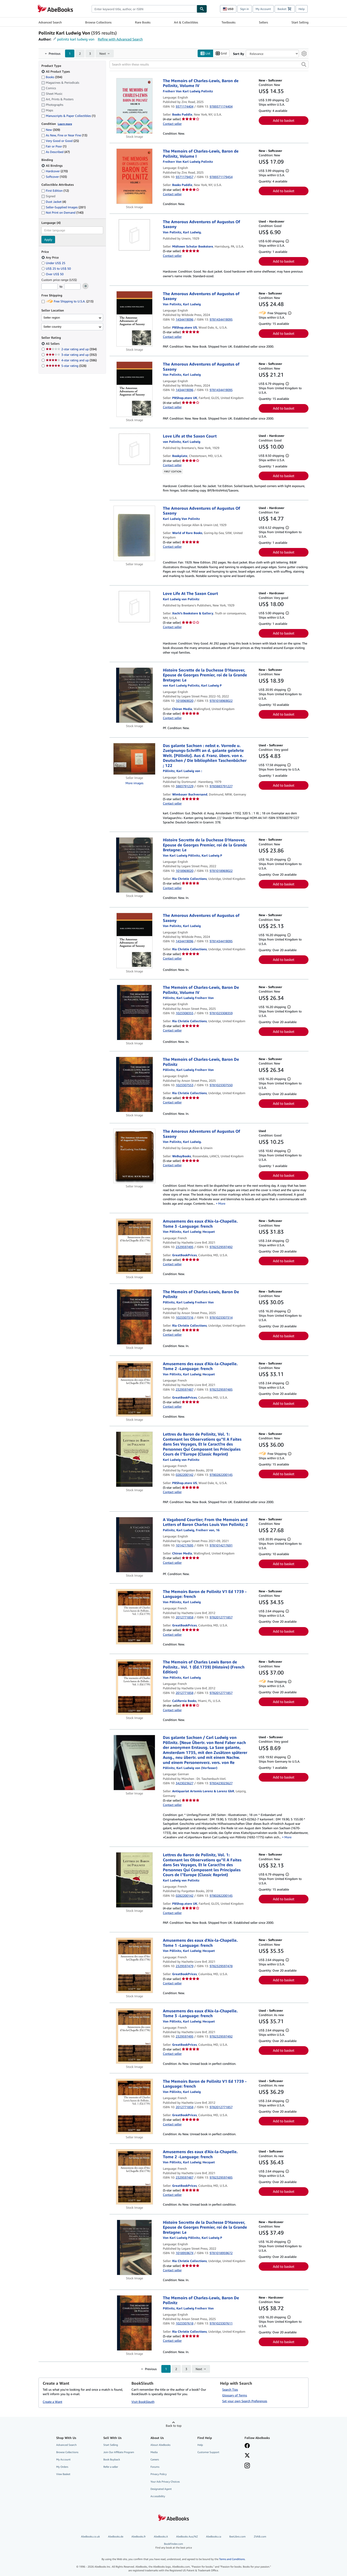 This screenshot has height=2576, width=347. I want to click on New [Filter by New (309 matching items)], so click(50, 130).